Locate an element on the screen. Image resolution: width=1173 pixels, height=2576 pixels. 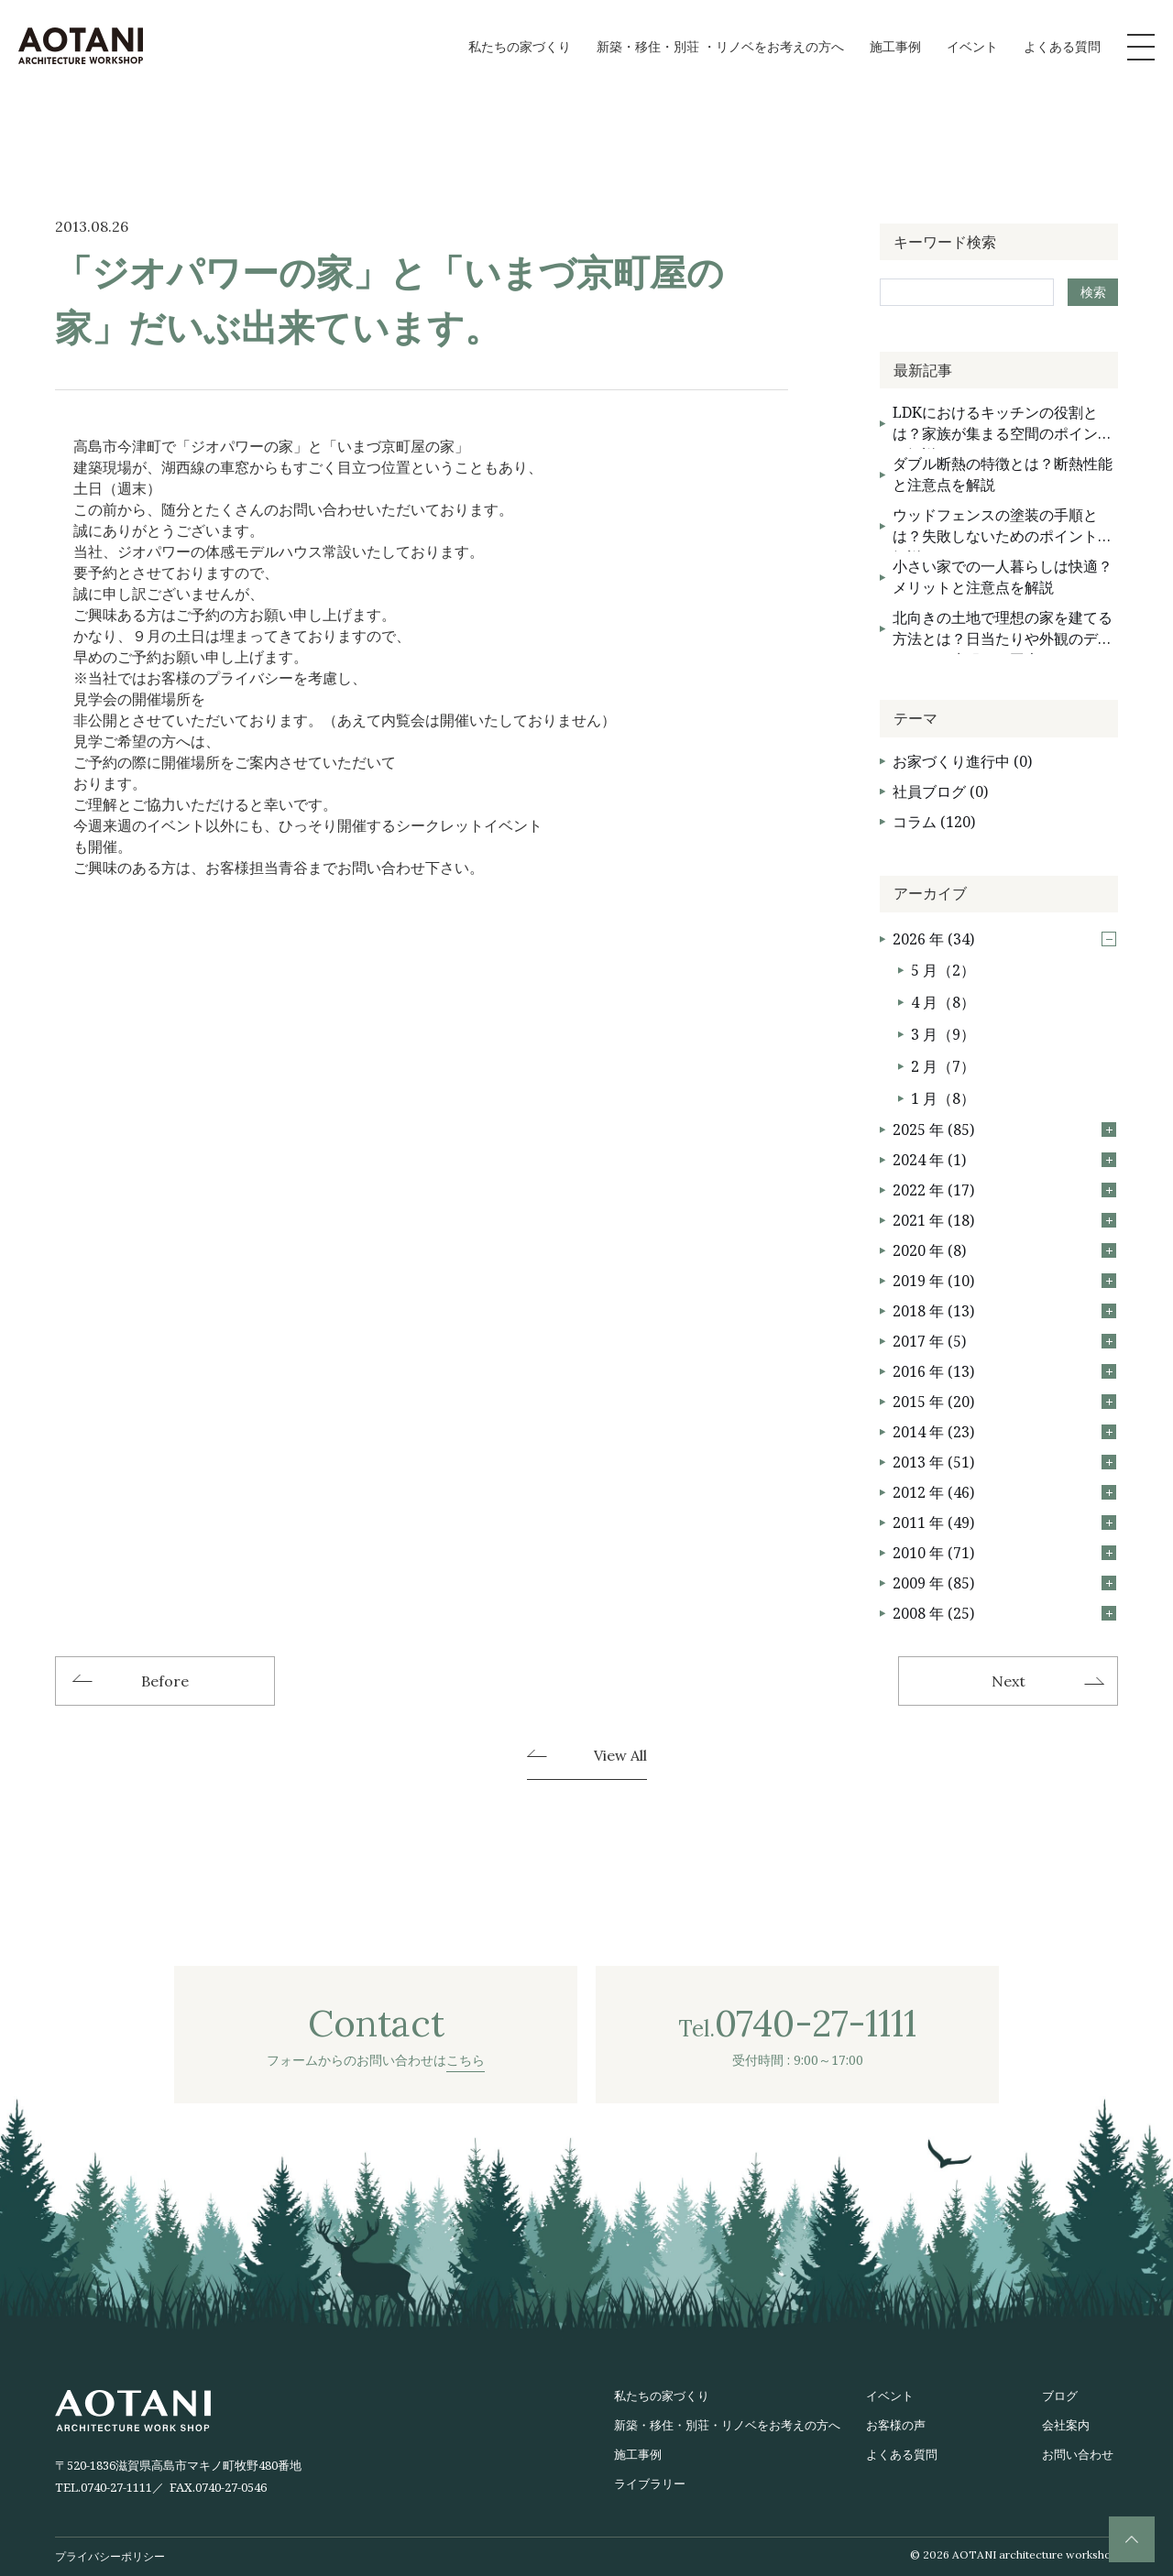
2010 年 (71) is located at coordinates (1004, 1553).